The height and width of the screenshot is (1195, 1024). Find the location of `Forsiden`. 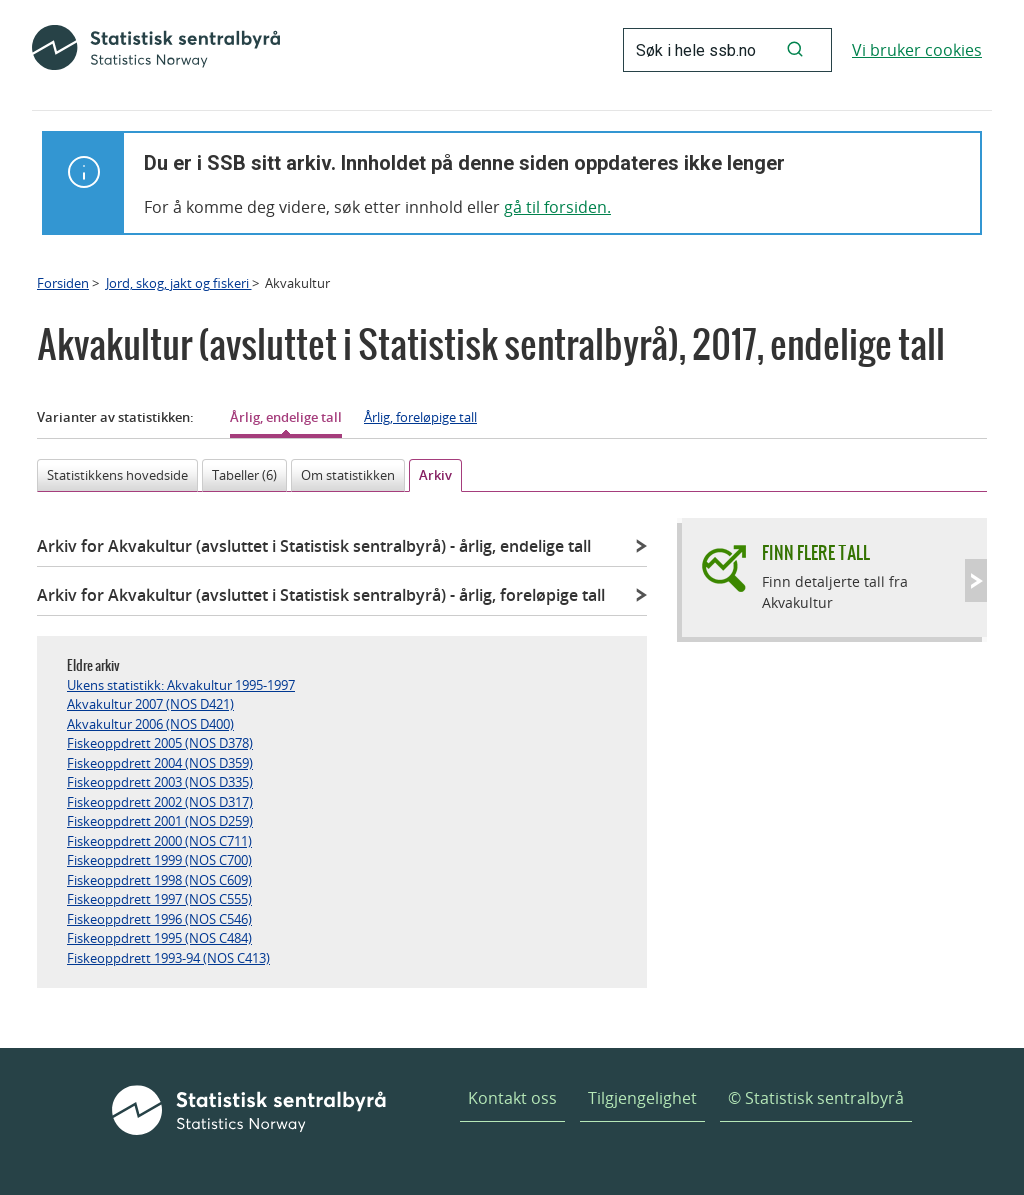

Forsiden is located at coordinates (63, 283).